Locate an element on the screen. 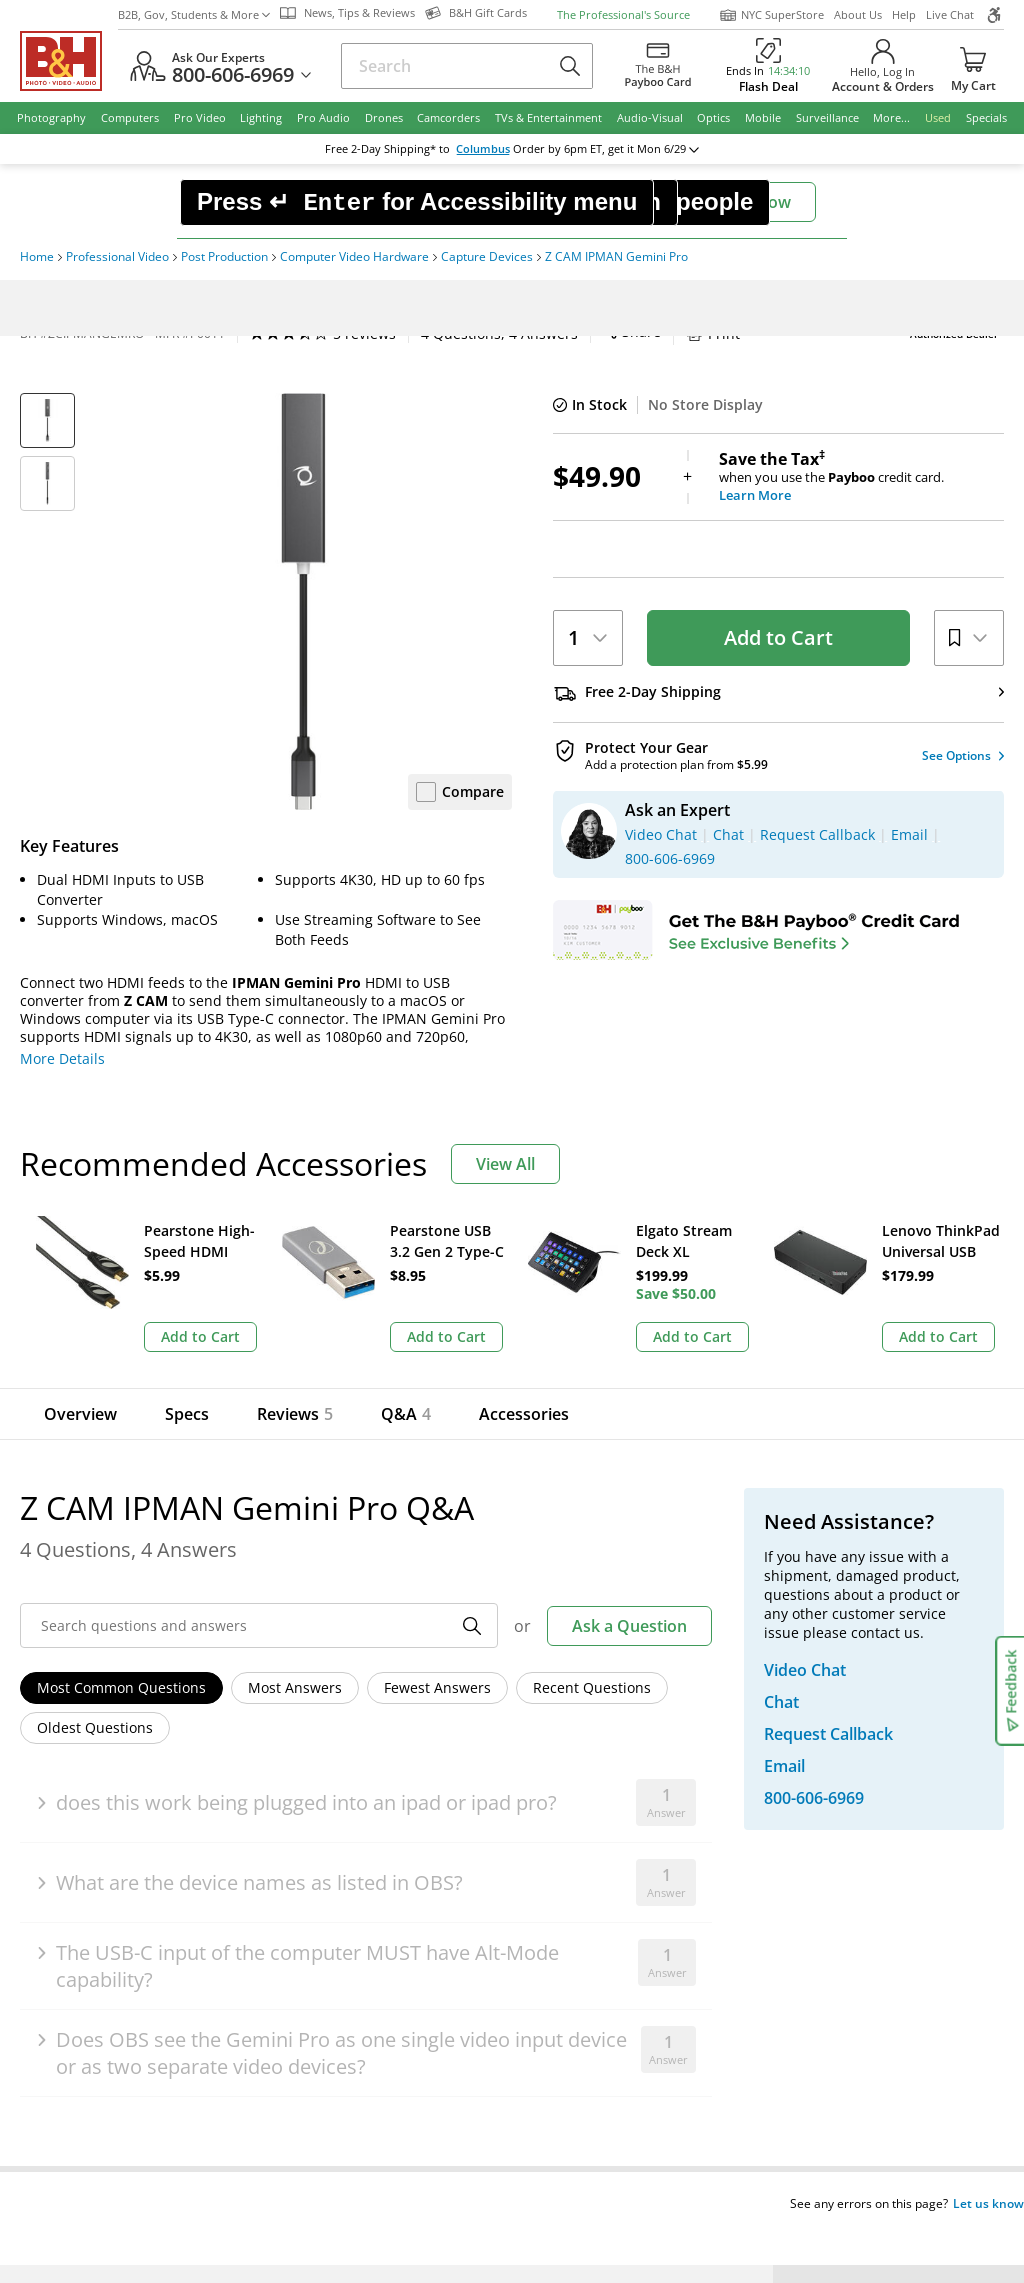 This screenshot has width=1024, height=2283. Capture Devices is located at coordinates (487, 257).